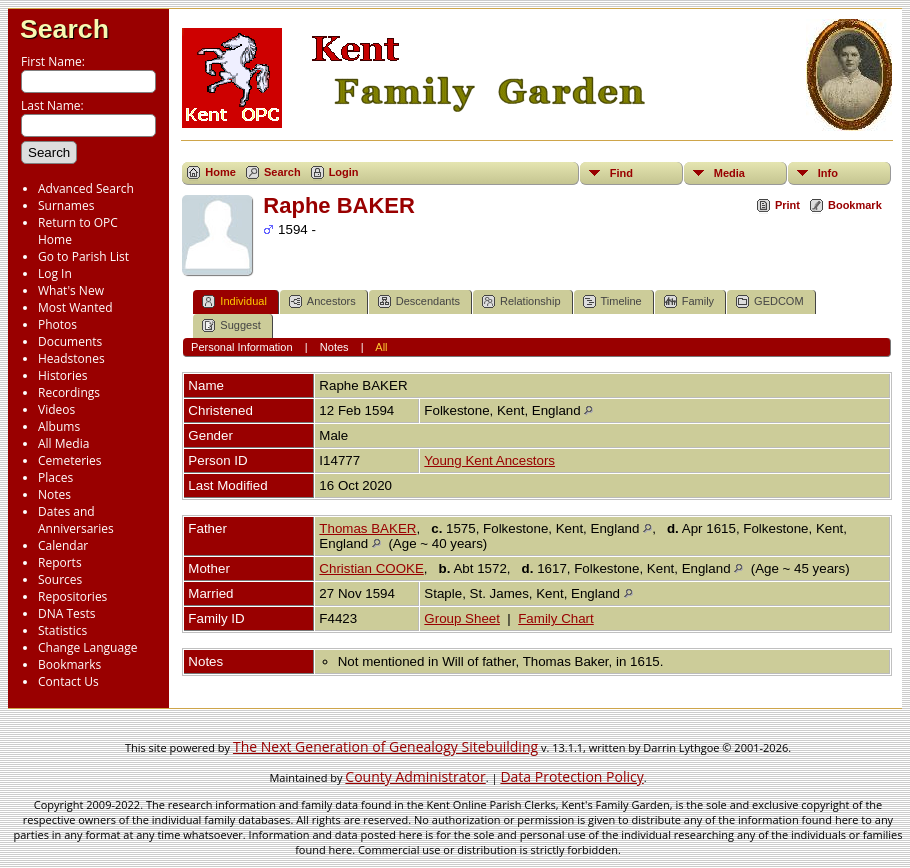 This screenshot has width=910, height=868. Describe the element at coordinates (68, 681) in the screenshot. I see `Contact Us` at that location.